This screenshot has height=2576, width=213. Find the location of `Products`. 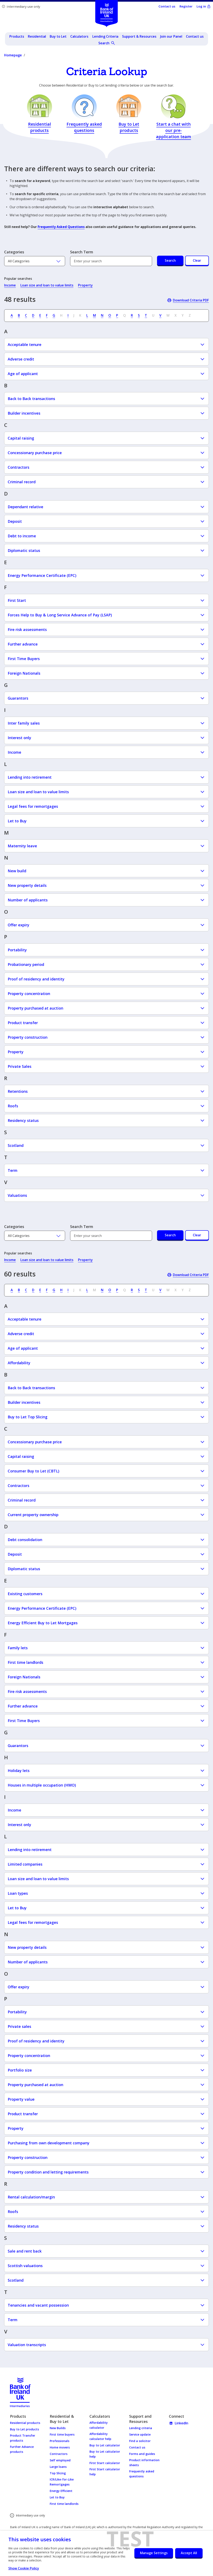

Products is located at coordinates (16, 36).